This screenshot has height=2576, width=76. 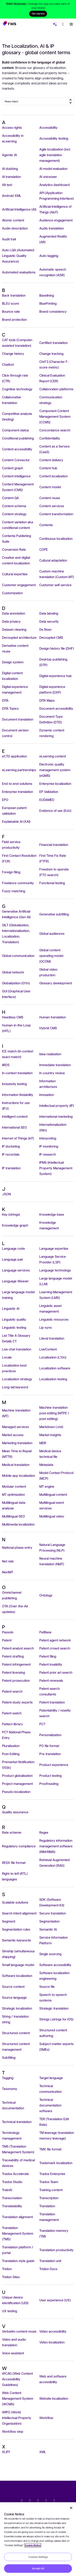 I want to click on Enterprise translation, so click(x=17, y=791).